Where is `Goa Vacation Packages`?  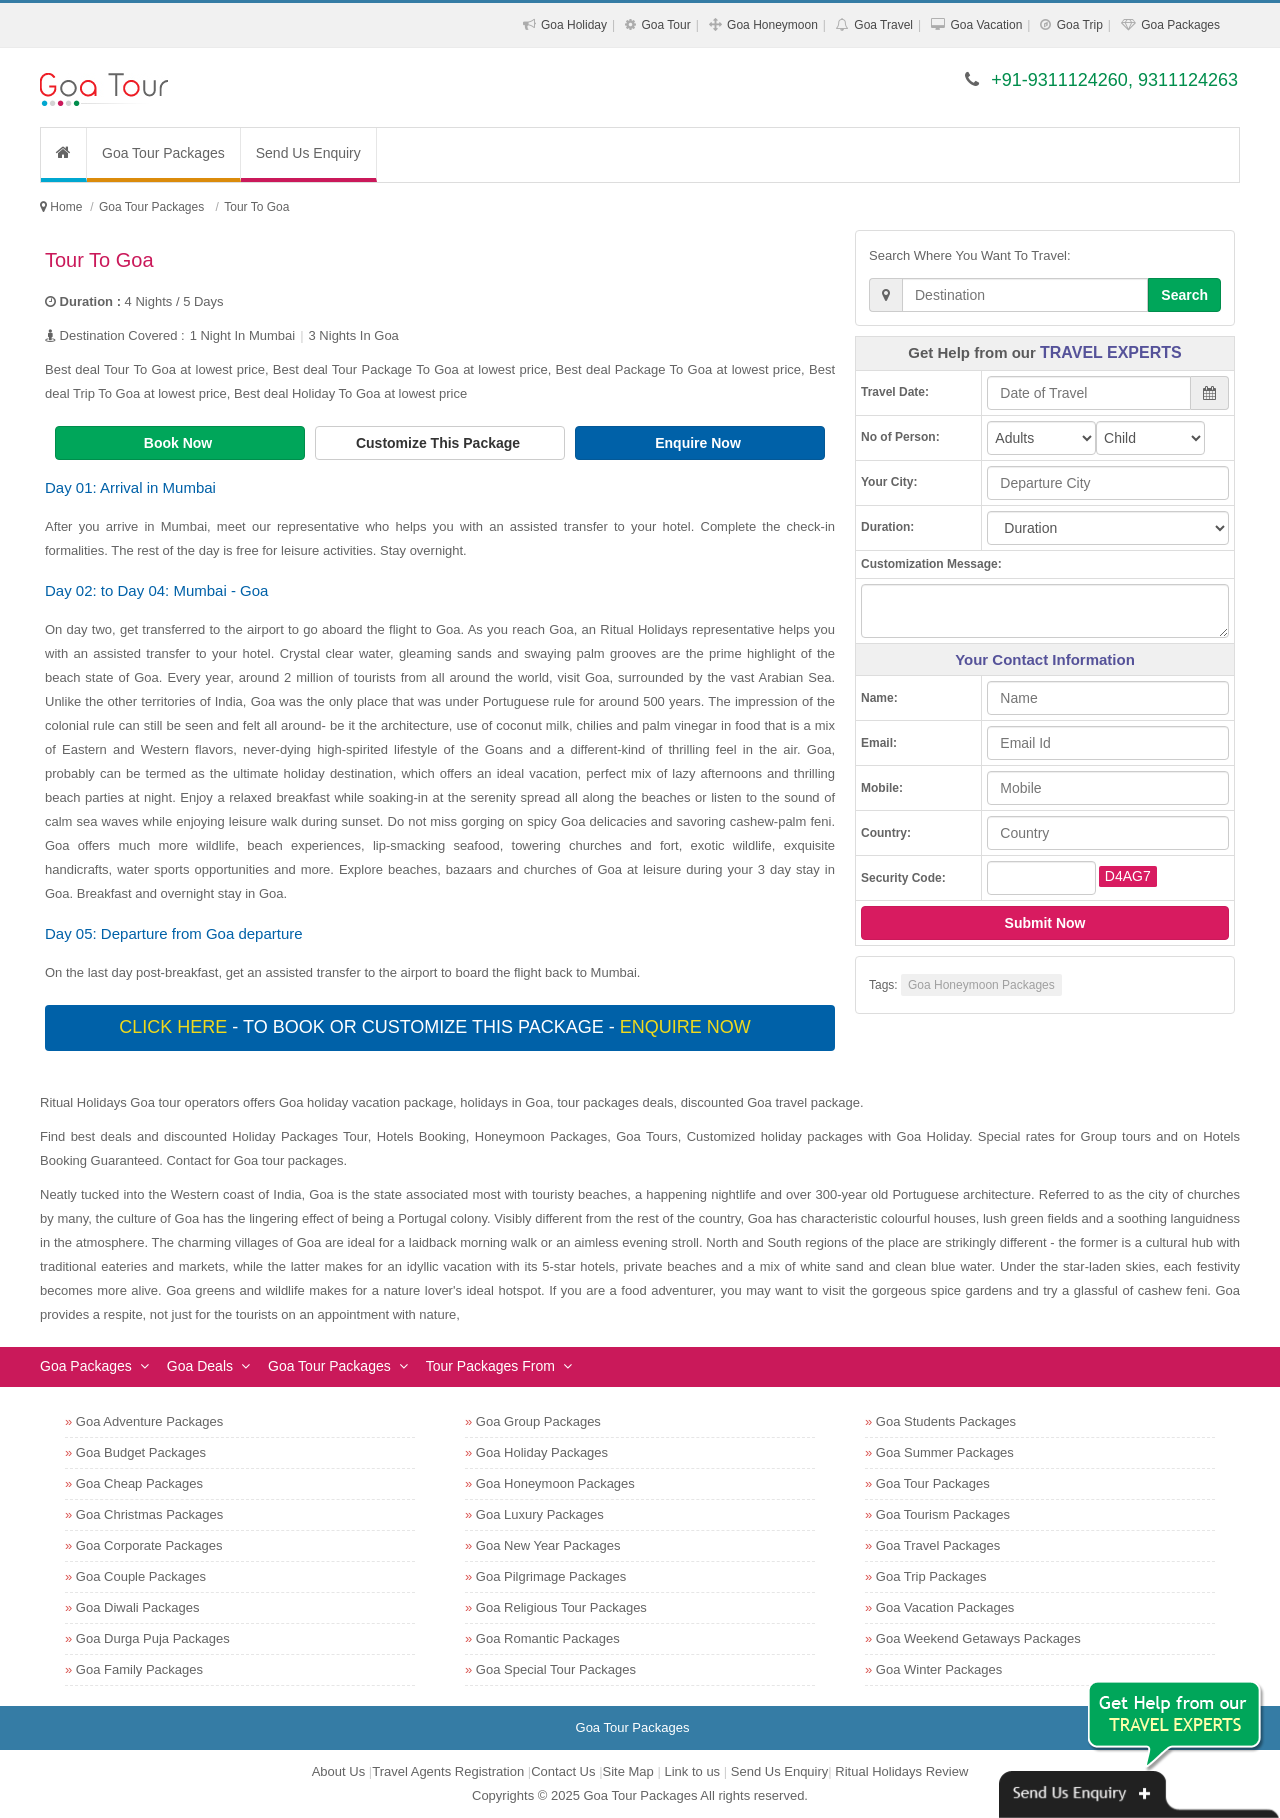
Goa Vacation Packages is located at coordinates (945, 1607).